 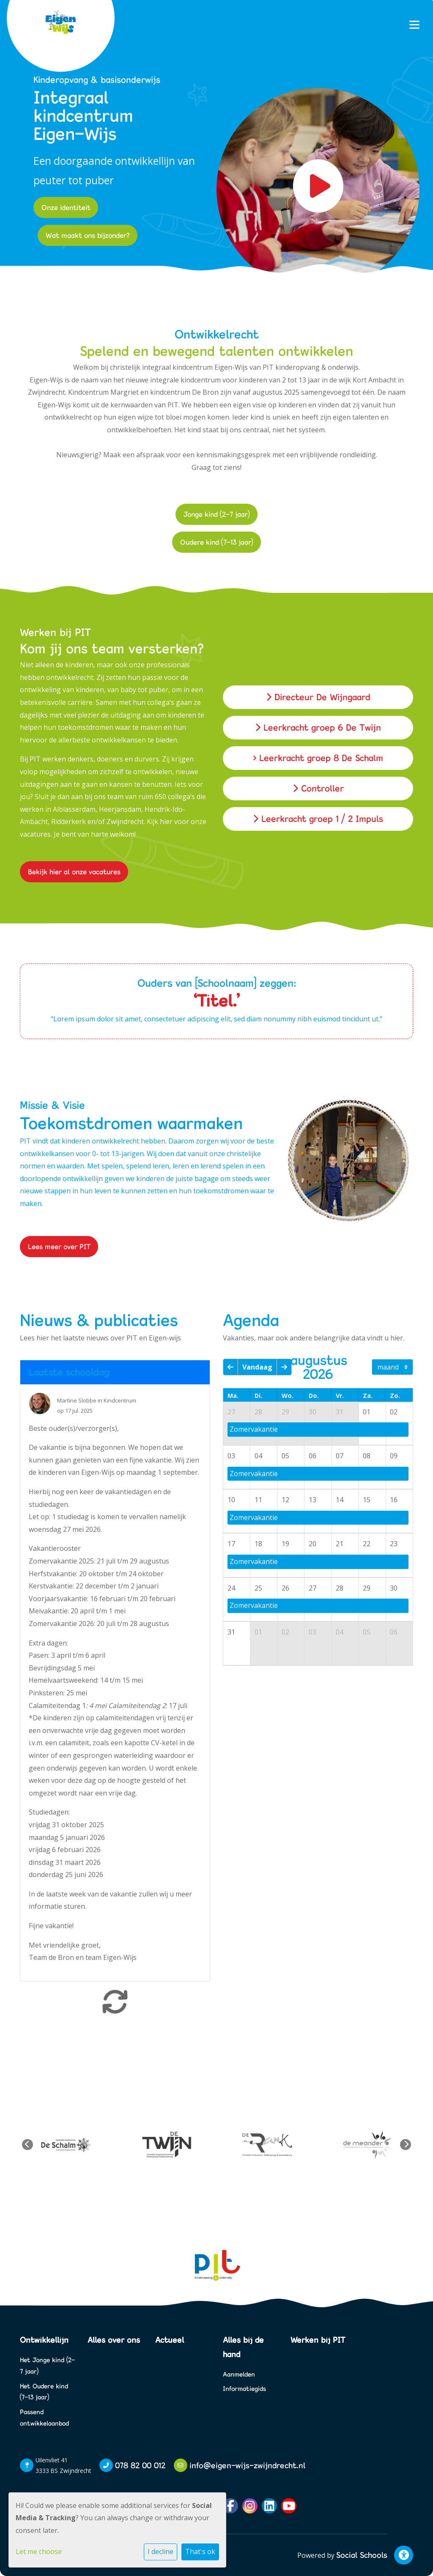 What do you see at coordinates (318, 697) in the screenshot?
I see `Directeur De Wijngaard` at bounding box center [318, 697].